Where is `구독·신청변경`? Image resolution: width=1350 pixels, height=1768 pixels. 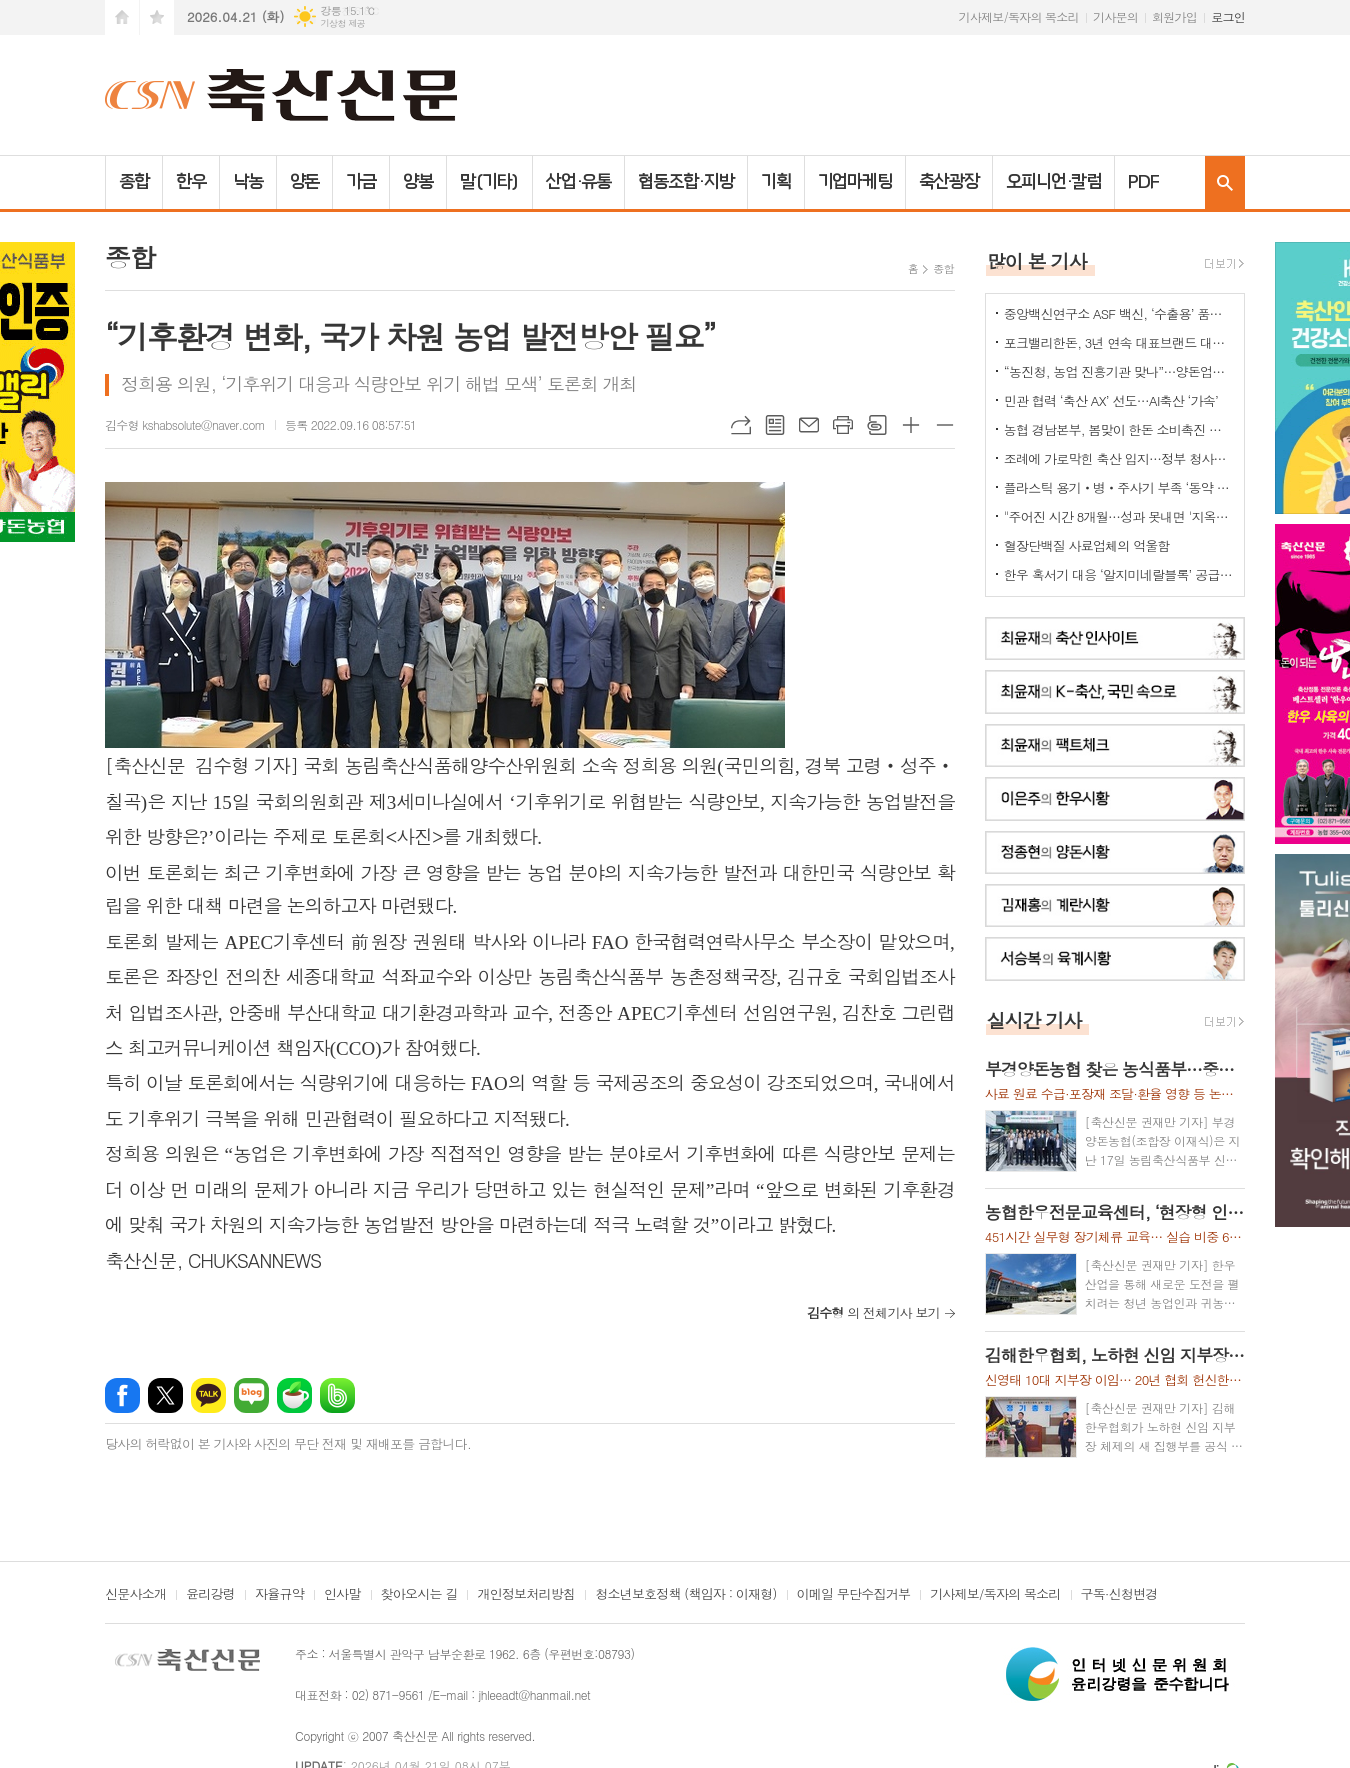
구독·신청변경 is located at coordinates (1119, 1595).